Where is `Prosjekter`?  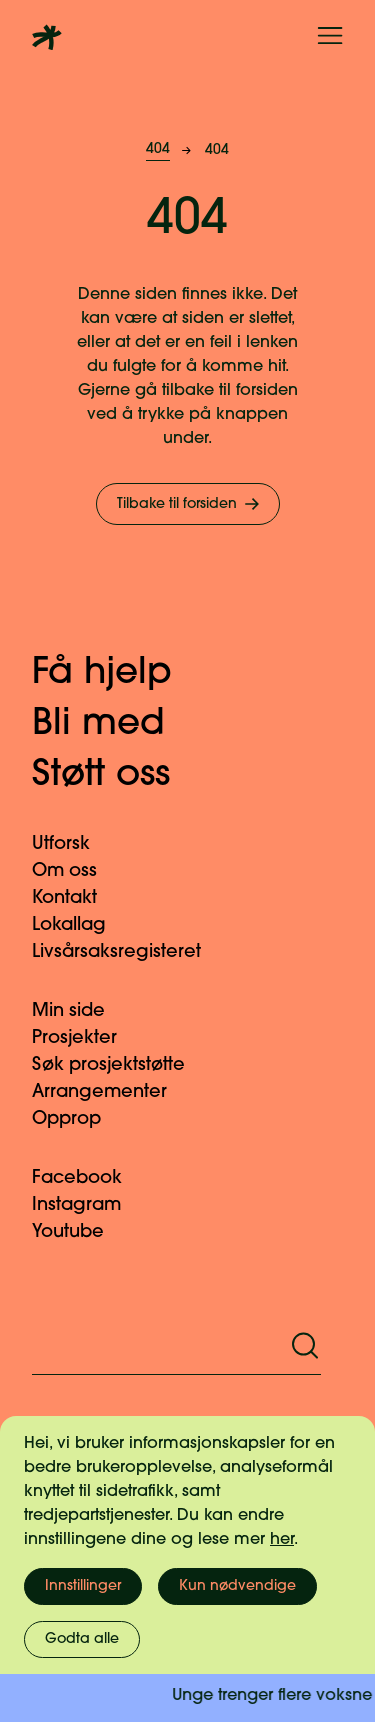 Prosjekter is located at coordinates (86, 1038).